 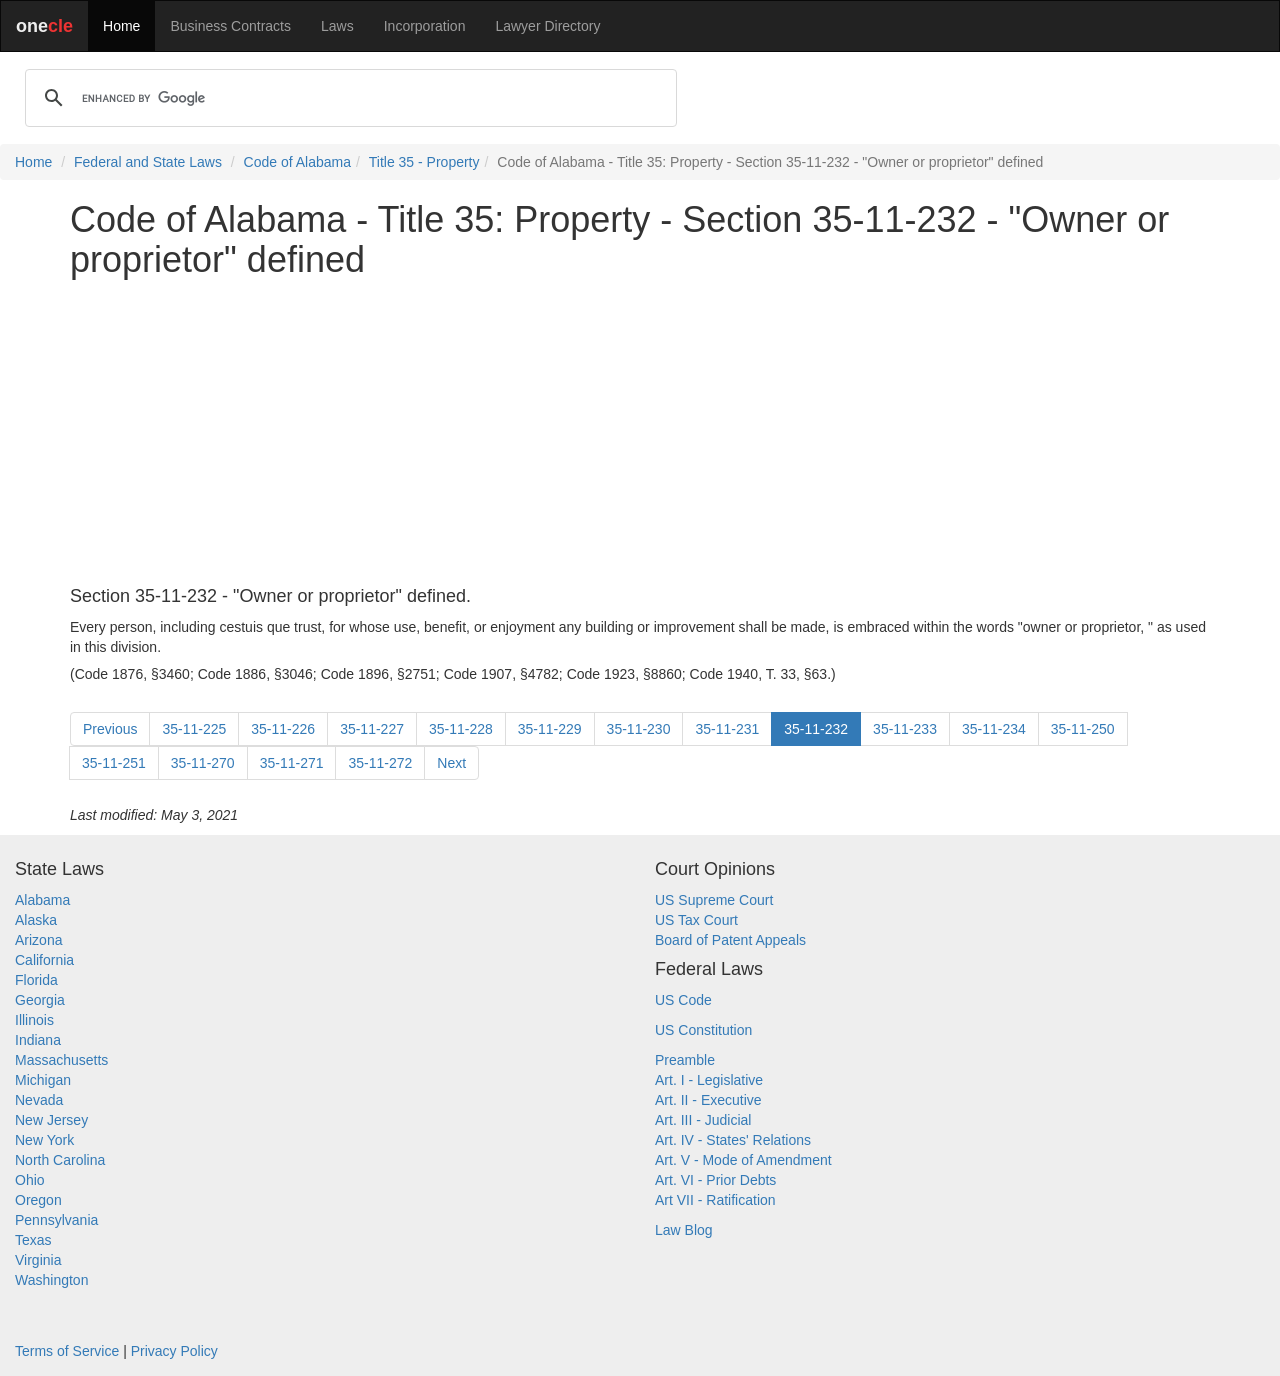 I want to click on Alabama, so click(x=42, y=900).